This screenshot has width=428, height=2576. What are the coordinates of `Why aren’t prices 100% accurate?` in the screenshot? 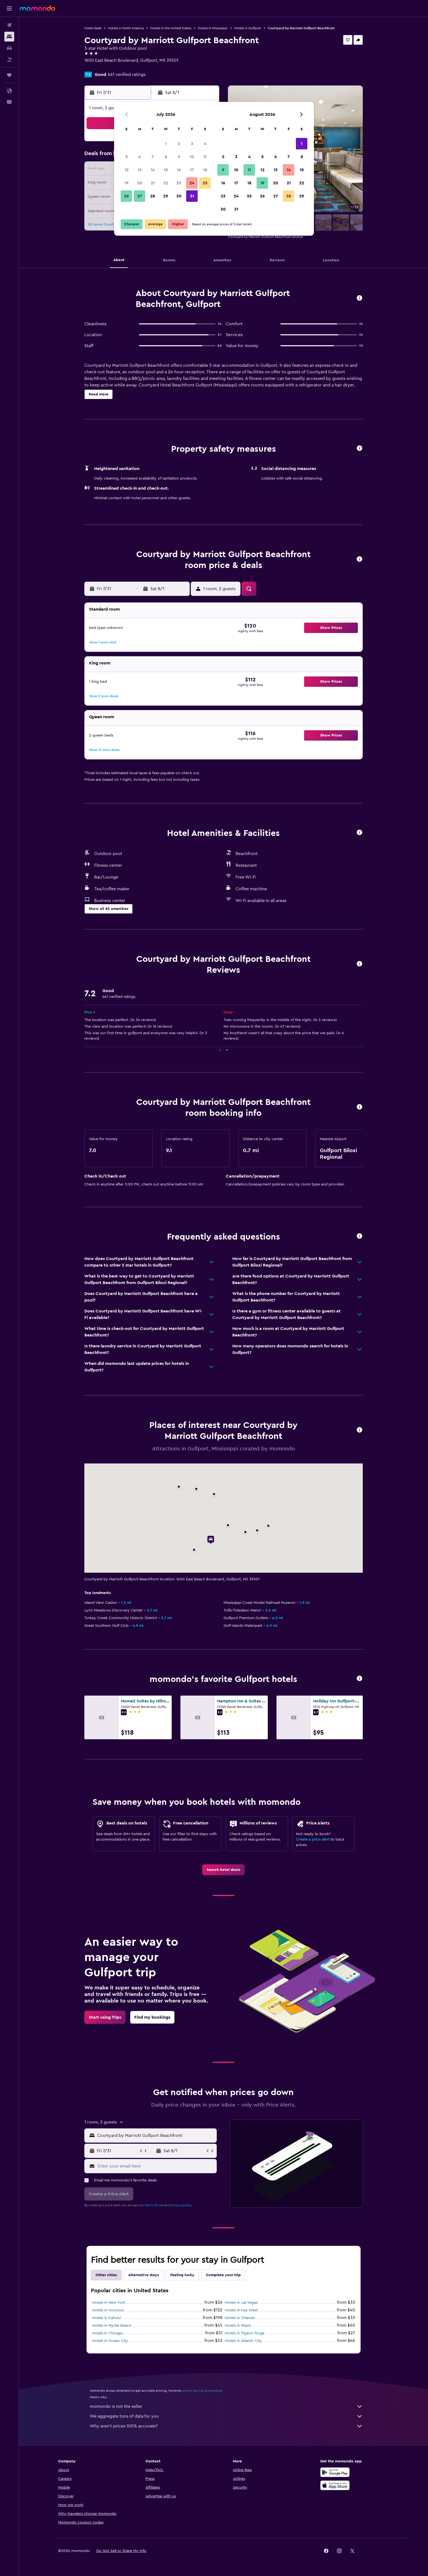 It's located at (226, 2426).